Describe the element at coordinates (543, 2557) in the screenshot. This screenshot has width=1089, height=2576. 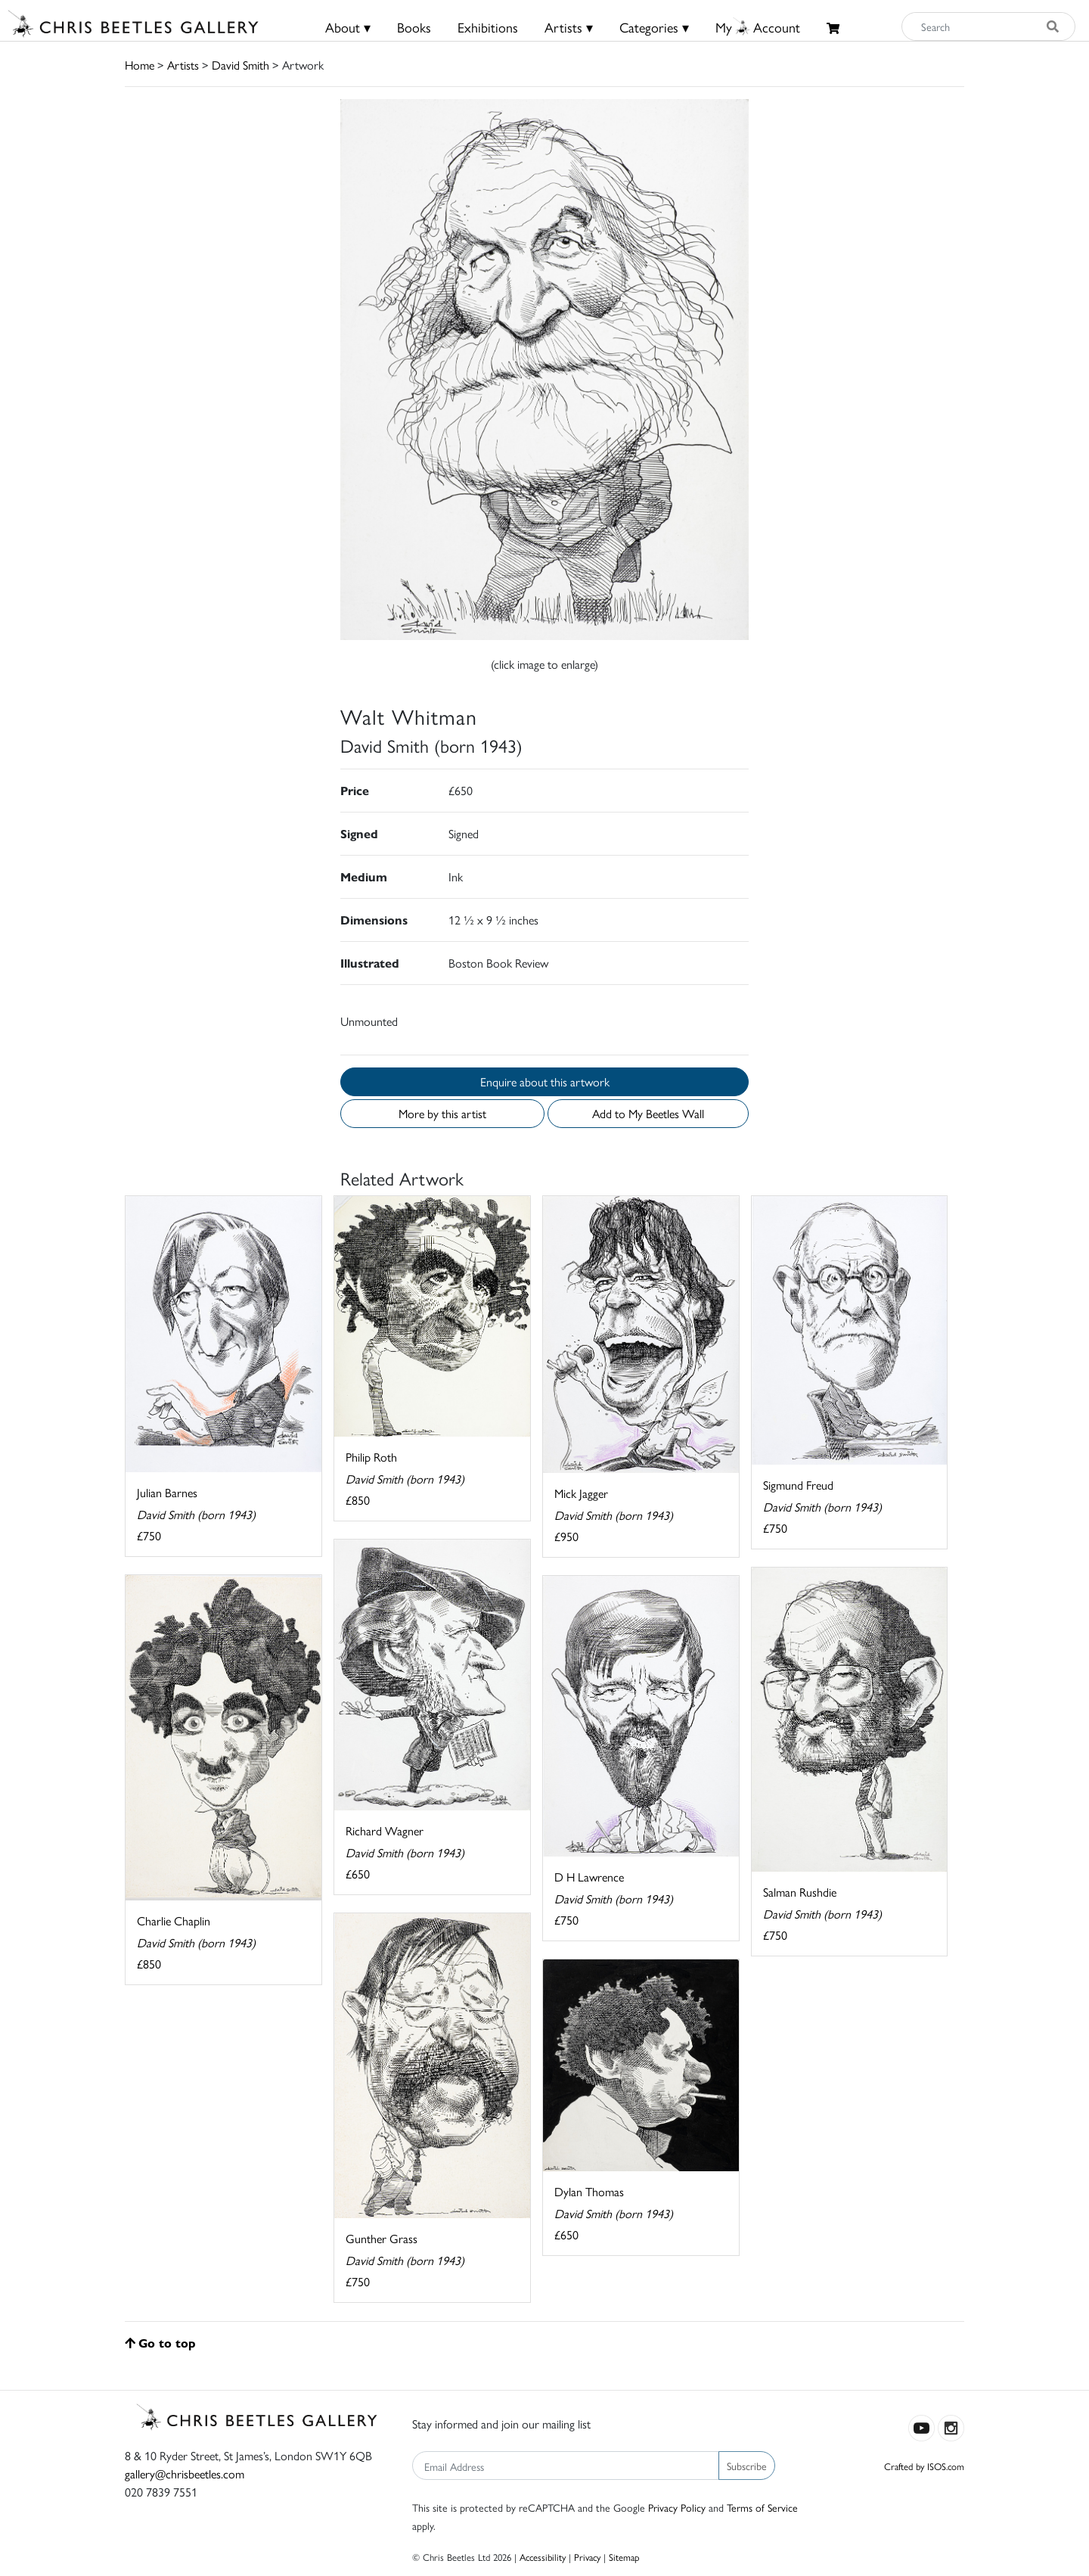
I see `Accessibility` at that location.